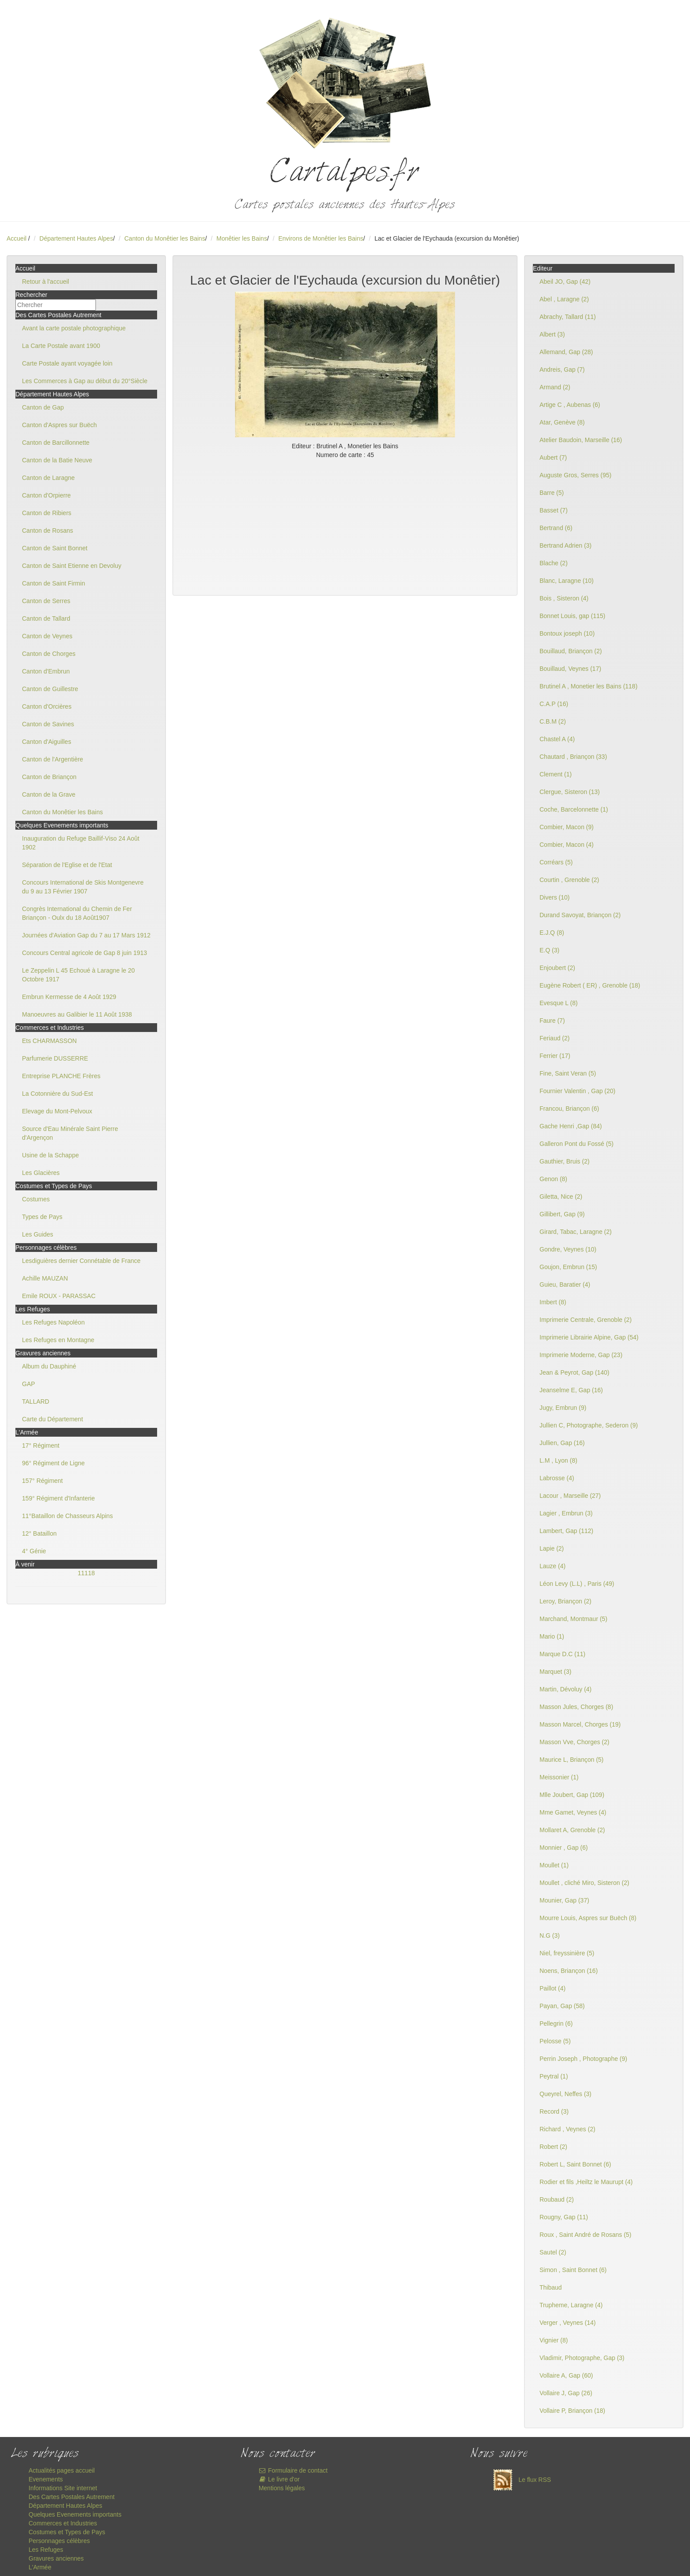  What do you see at coordinates (164, 238) in the screenshot?
I see `Canton du Monêtier les Bains` at bounding box center [164, 238].